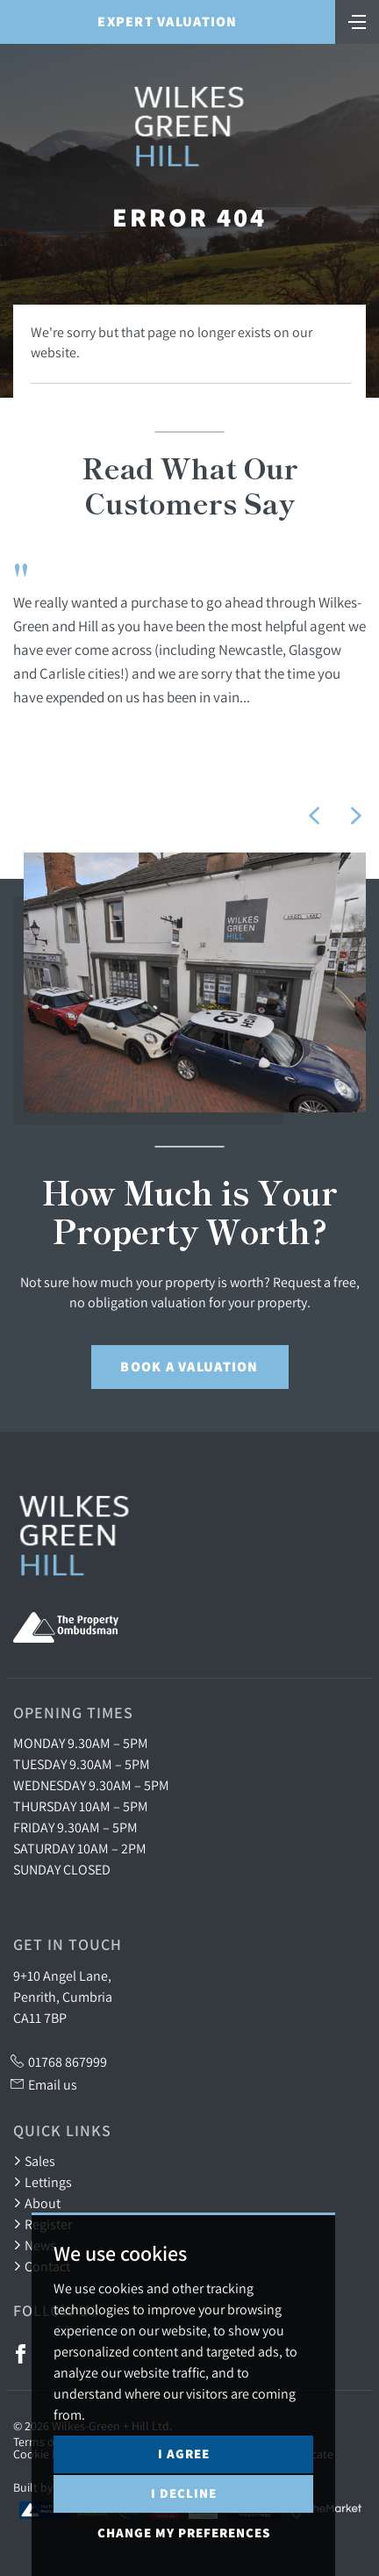  Describe the element at coordinates (34, 2160) in the screenshot. I see `Sales` at that location.